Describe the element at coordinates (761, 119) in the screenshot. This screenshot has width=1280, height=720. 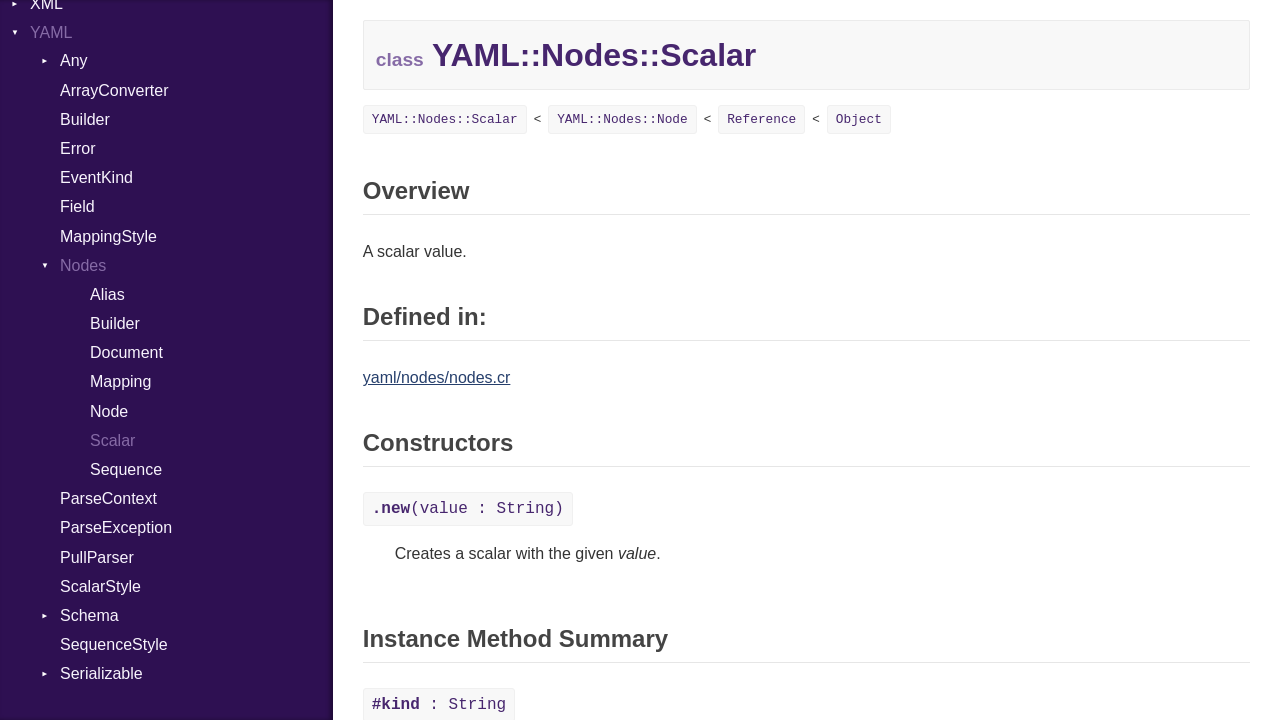
I see `Reference` at that location.